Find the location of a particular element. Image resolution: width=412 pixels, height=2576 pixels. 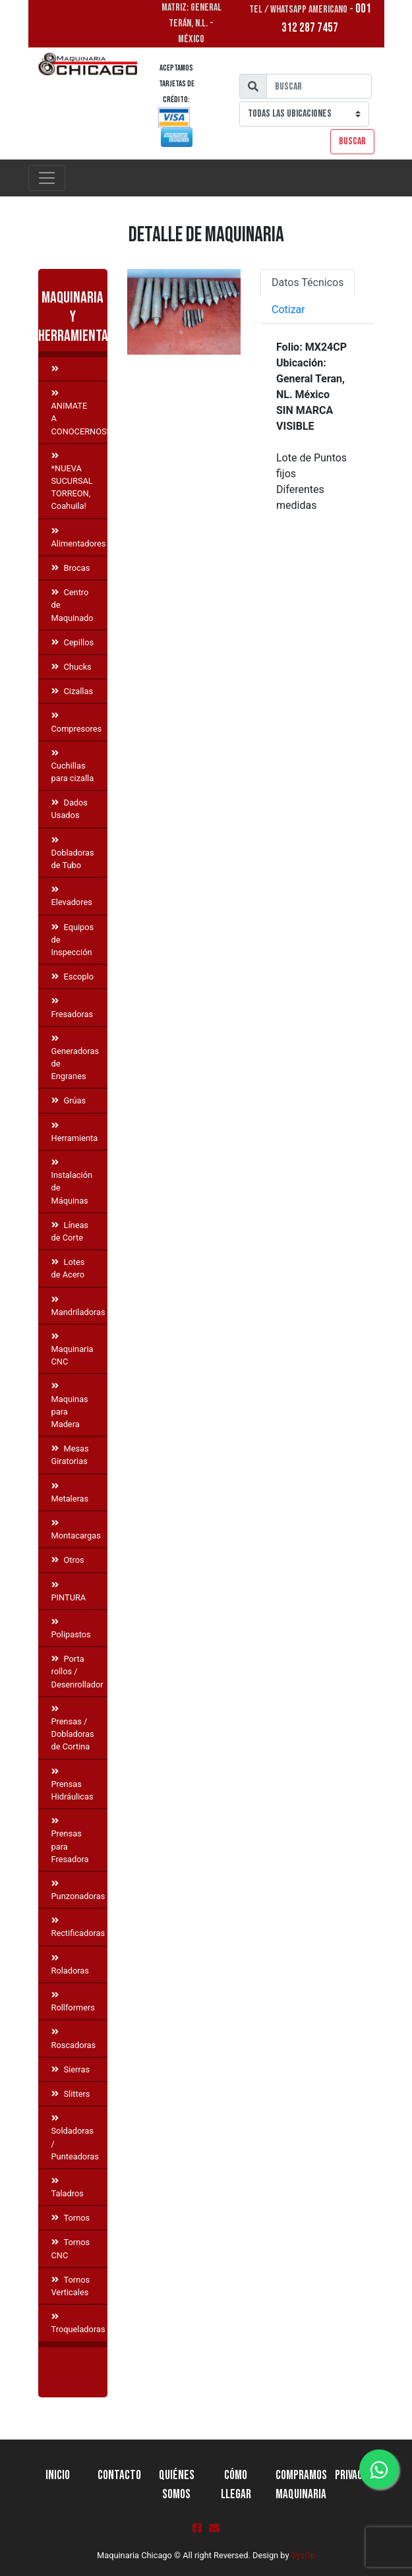

Buscar is located at coordinates (352, 141).